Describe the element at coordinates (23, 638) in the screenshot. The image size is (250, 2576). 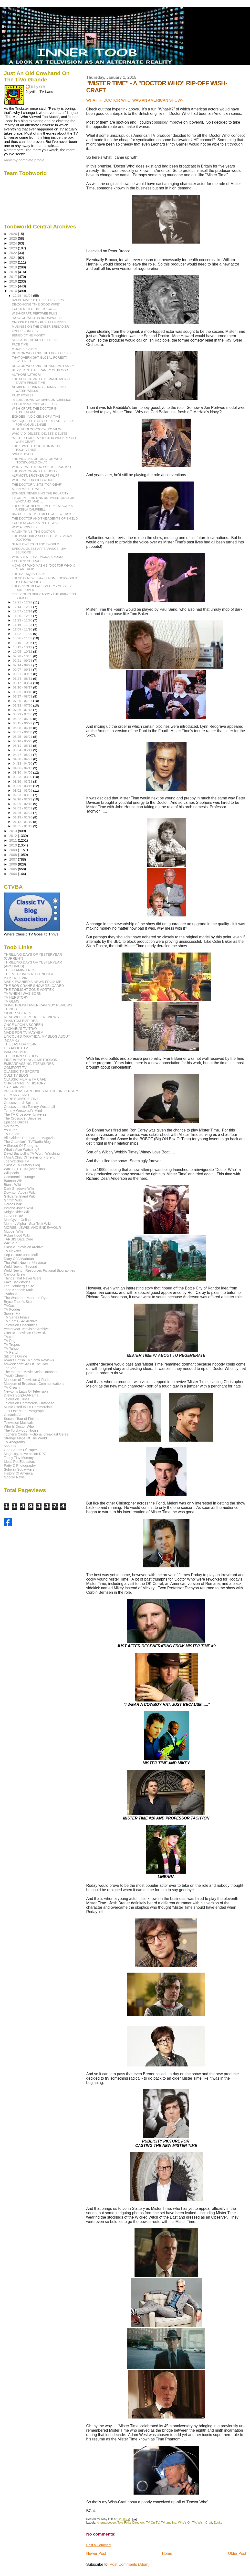
I see `10/26 - 11/02` at that location.